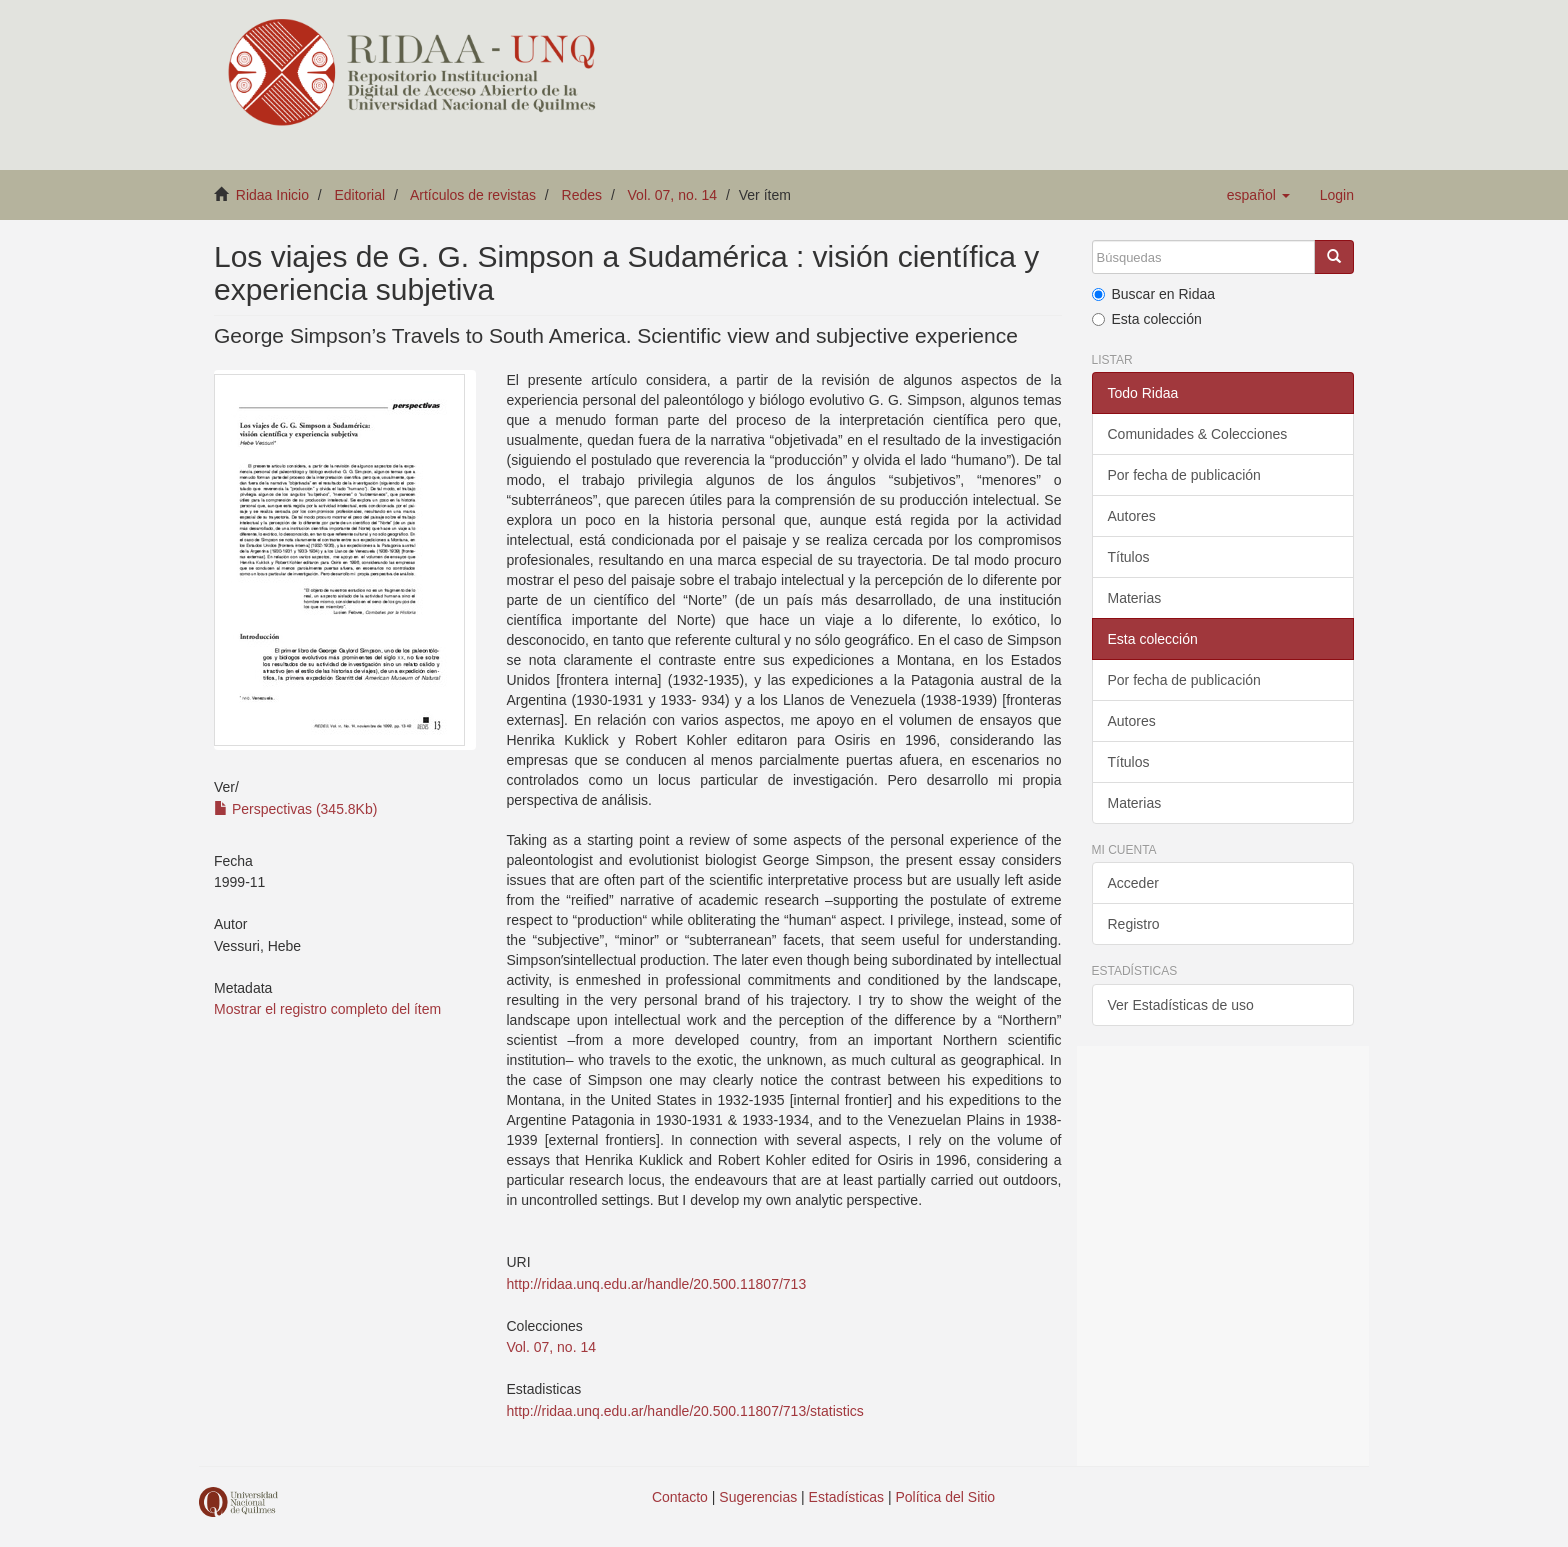 The width and height of the screenshot is (1568, 1547). I want to click on Mostrar el registro completo del ítem, so click(327, 1009).